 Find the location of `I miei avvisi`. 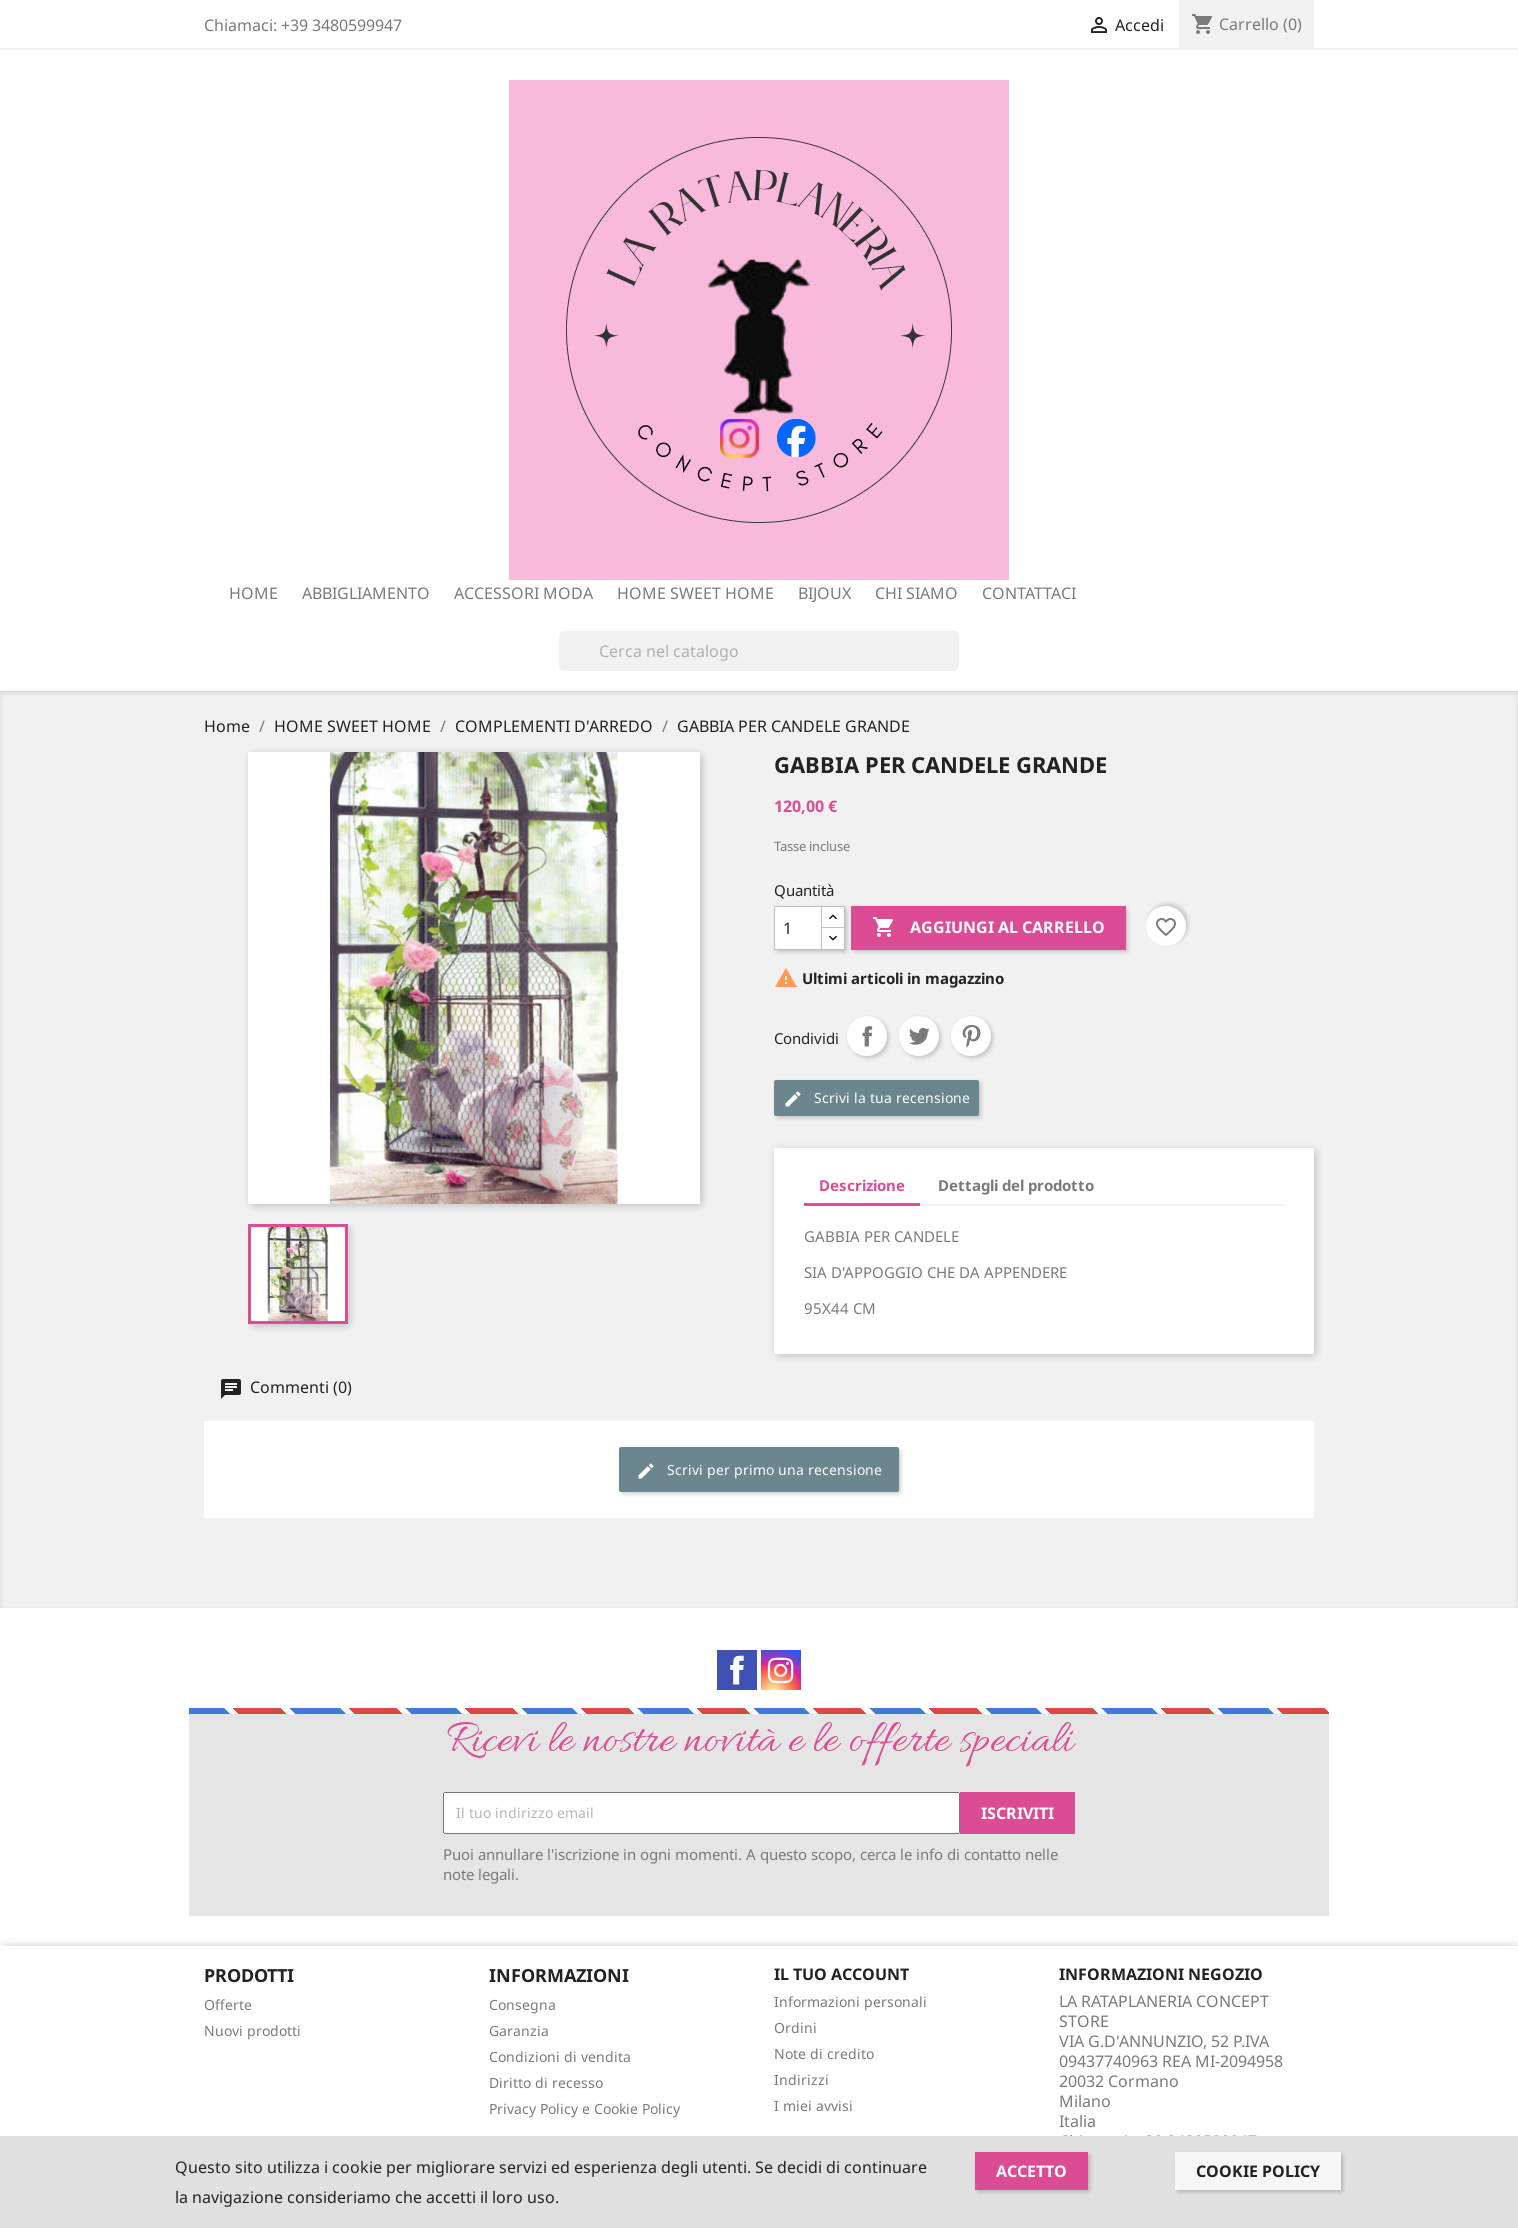

I miei avvisi is located at coordinates (813, 2105).